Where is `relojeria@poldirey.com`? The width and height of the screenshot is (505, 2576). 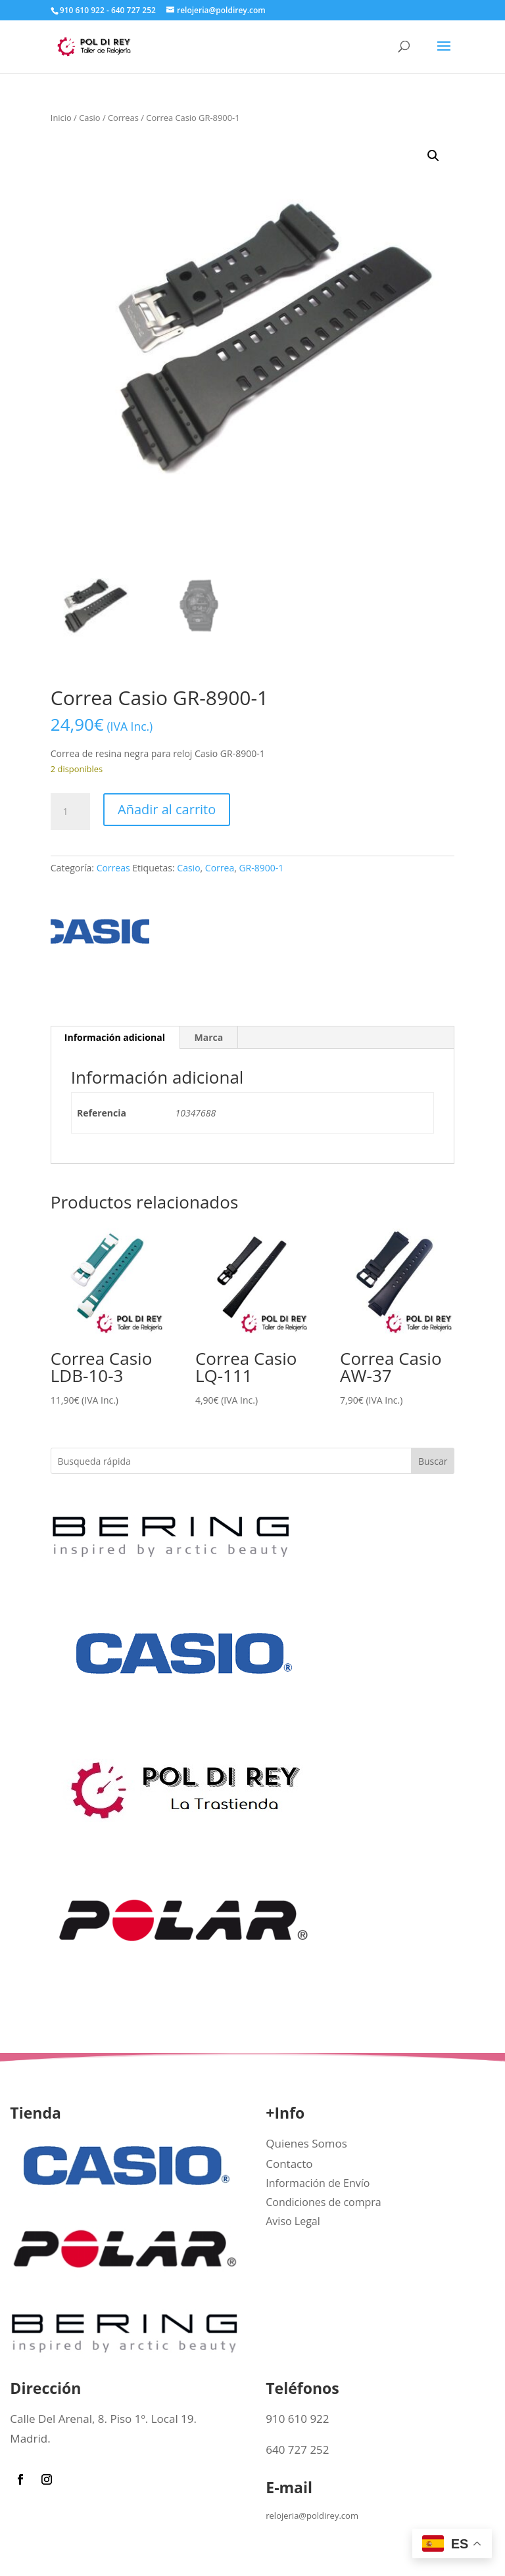 relojeria@poldirey.com is located at coordinates (312, 2515).